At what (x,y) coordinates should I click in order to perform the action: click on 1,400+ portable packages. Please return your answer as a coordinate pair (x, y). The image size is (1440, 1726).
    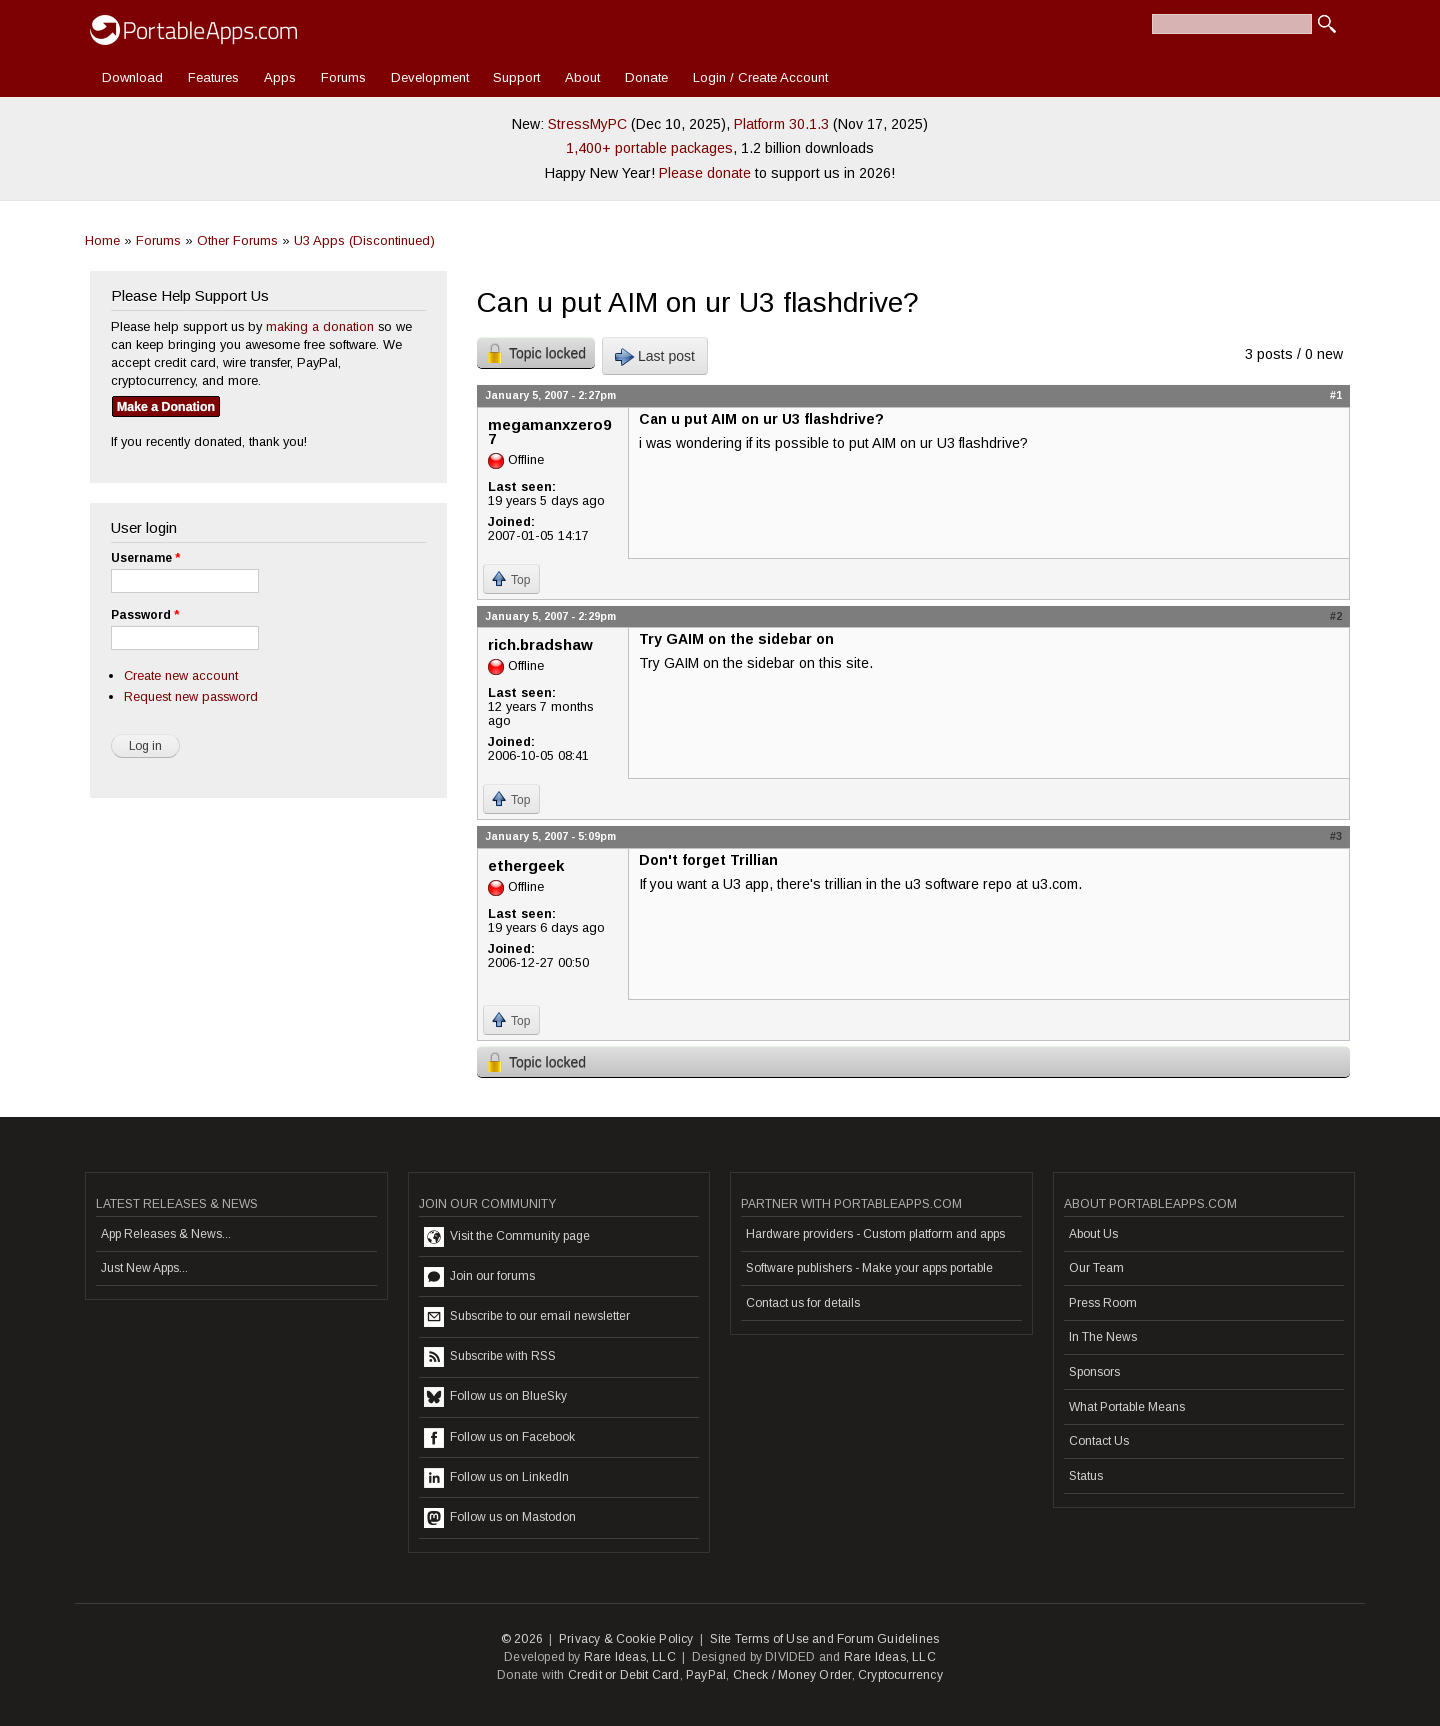
    Looking at the image, I should click on (649, 148).